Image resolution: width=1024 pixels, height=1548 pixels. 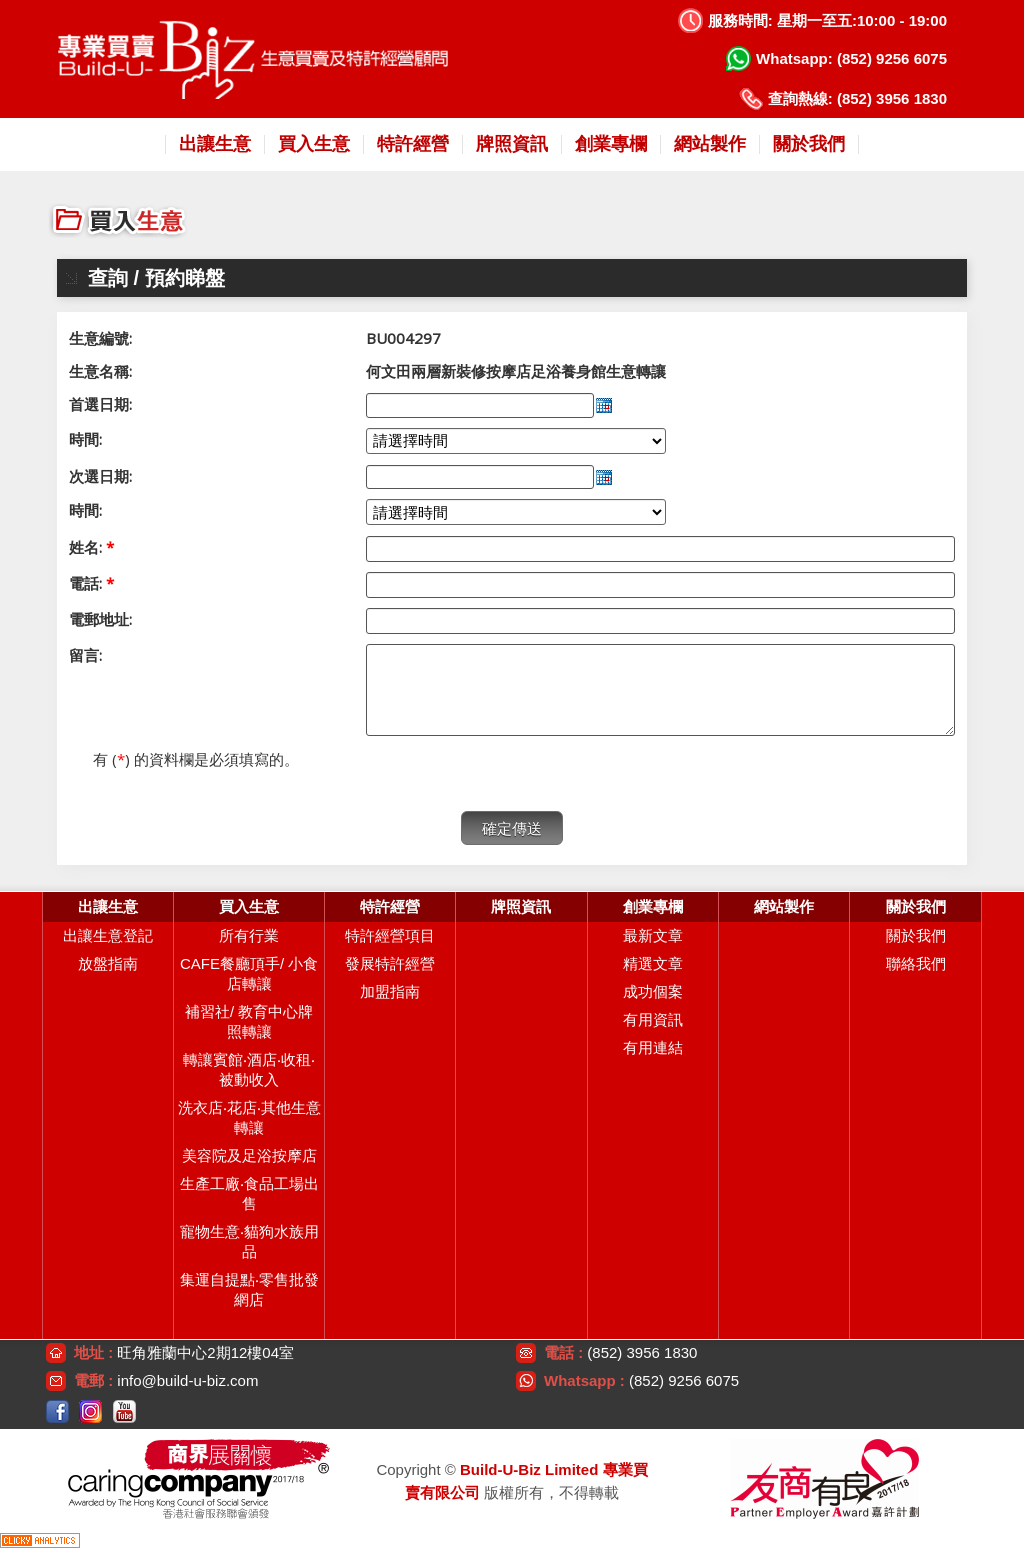 What do you see at coordinates (390, 935) in the screenshot?
I see `特許經營項目` at bounding box center [390, 935].